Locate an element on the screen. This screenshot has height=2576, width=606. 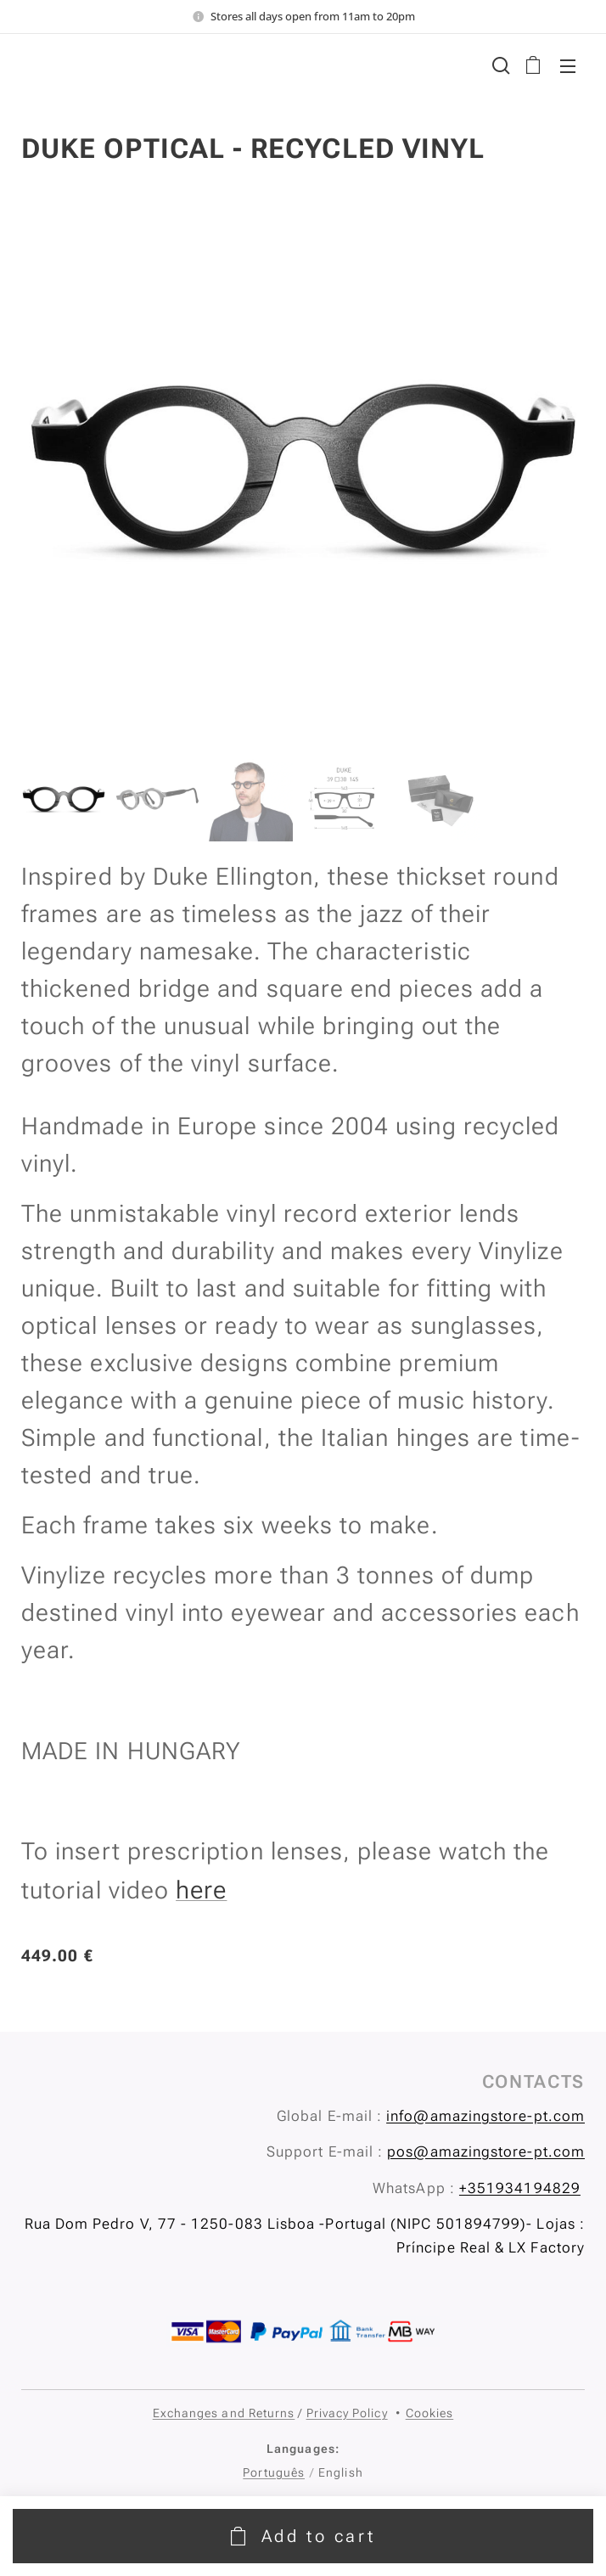
Exchanges and Returns is located at coordinates (224, 2413).